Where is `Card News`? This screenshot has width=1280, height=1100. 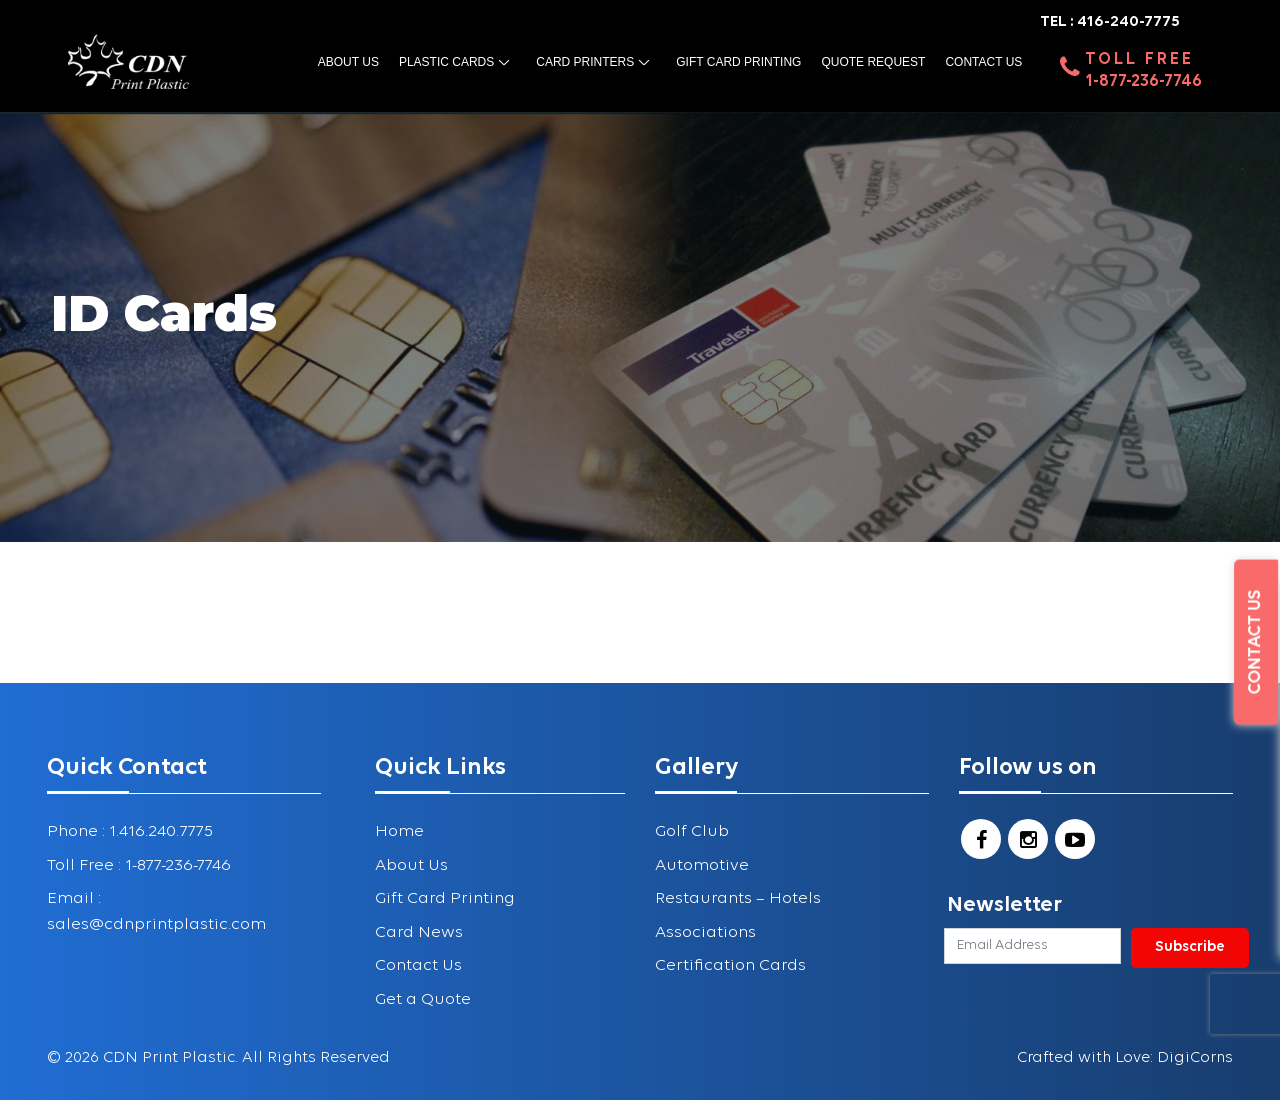 Card News is located at coordinates (419, 932).